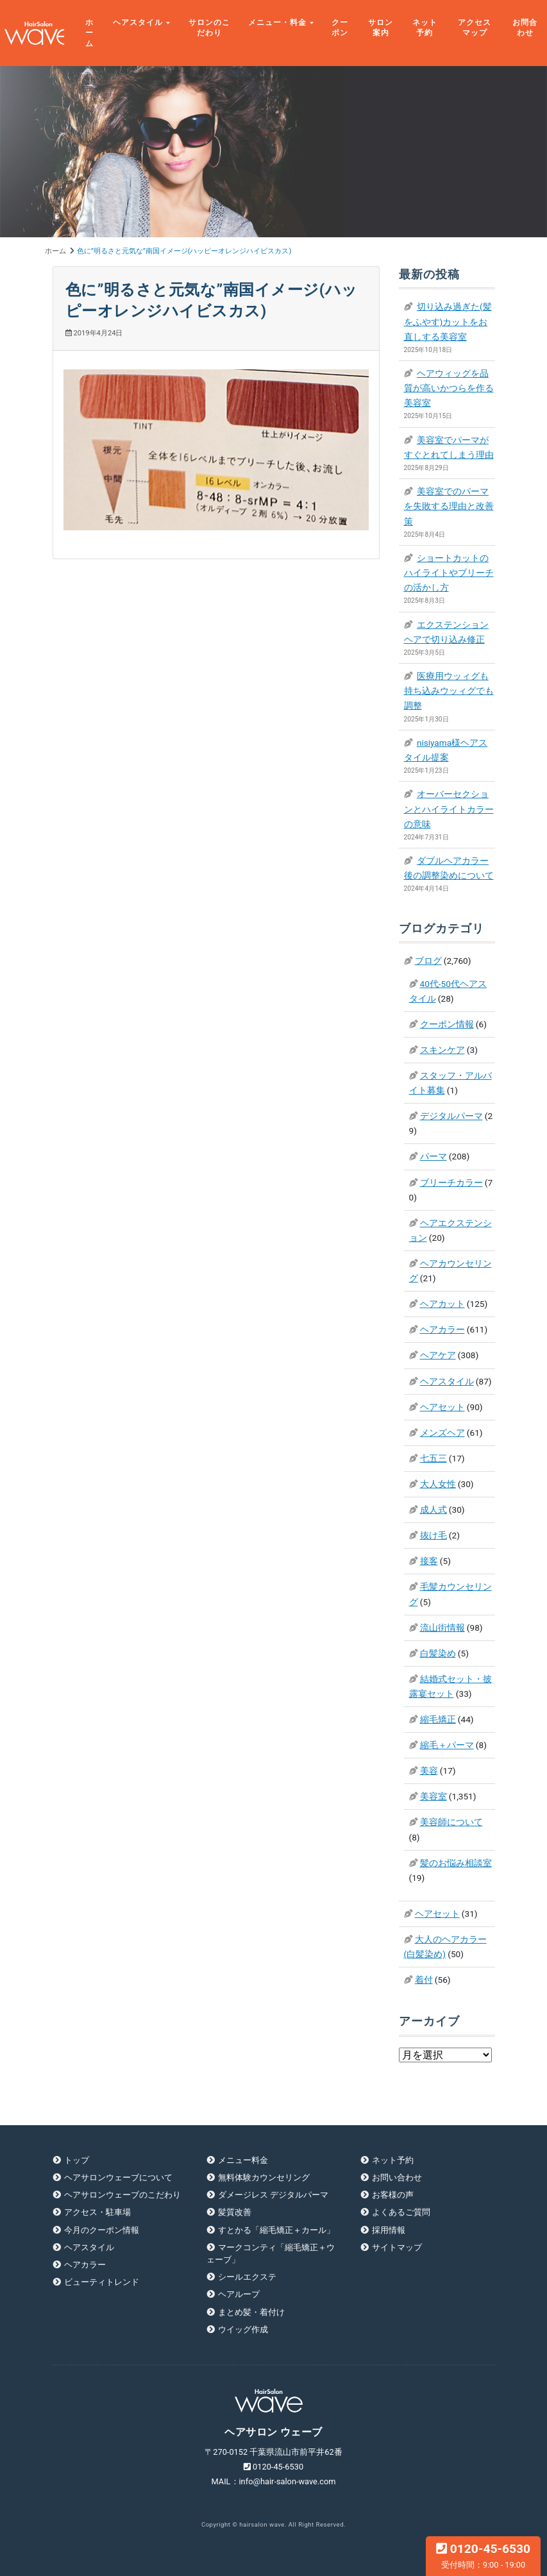 The height and width of the screenshot is (2576, 547). Describe the element at coordinates (456, 1863) in the screenshot. I see `髪のお悩み相談室` at that location.